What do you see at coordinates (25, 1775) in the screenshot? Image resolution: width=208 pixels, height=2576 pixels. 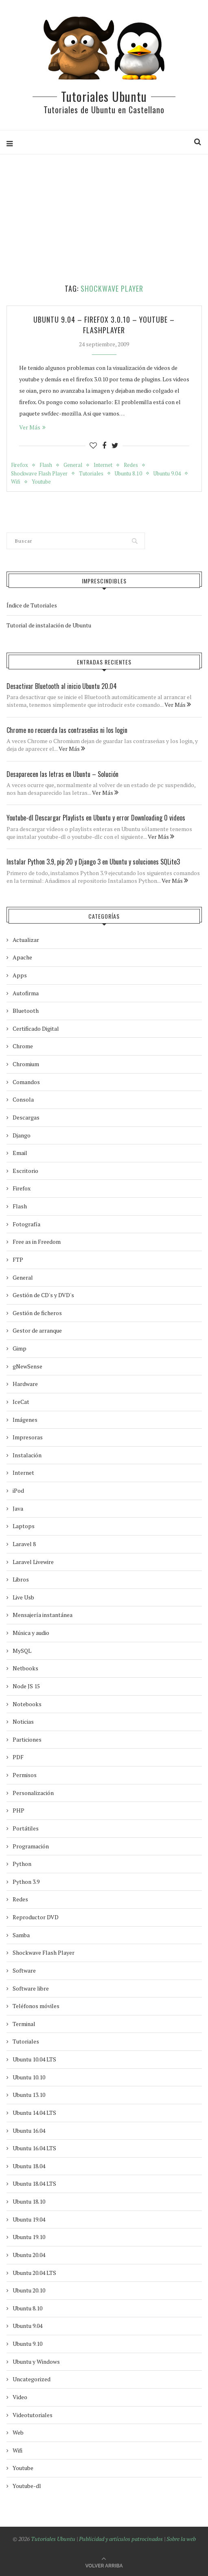 I see `Permisos` at bounding box center [25, 1775].